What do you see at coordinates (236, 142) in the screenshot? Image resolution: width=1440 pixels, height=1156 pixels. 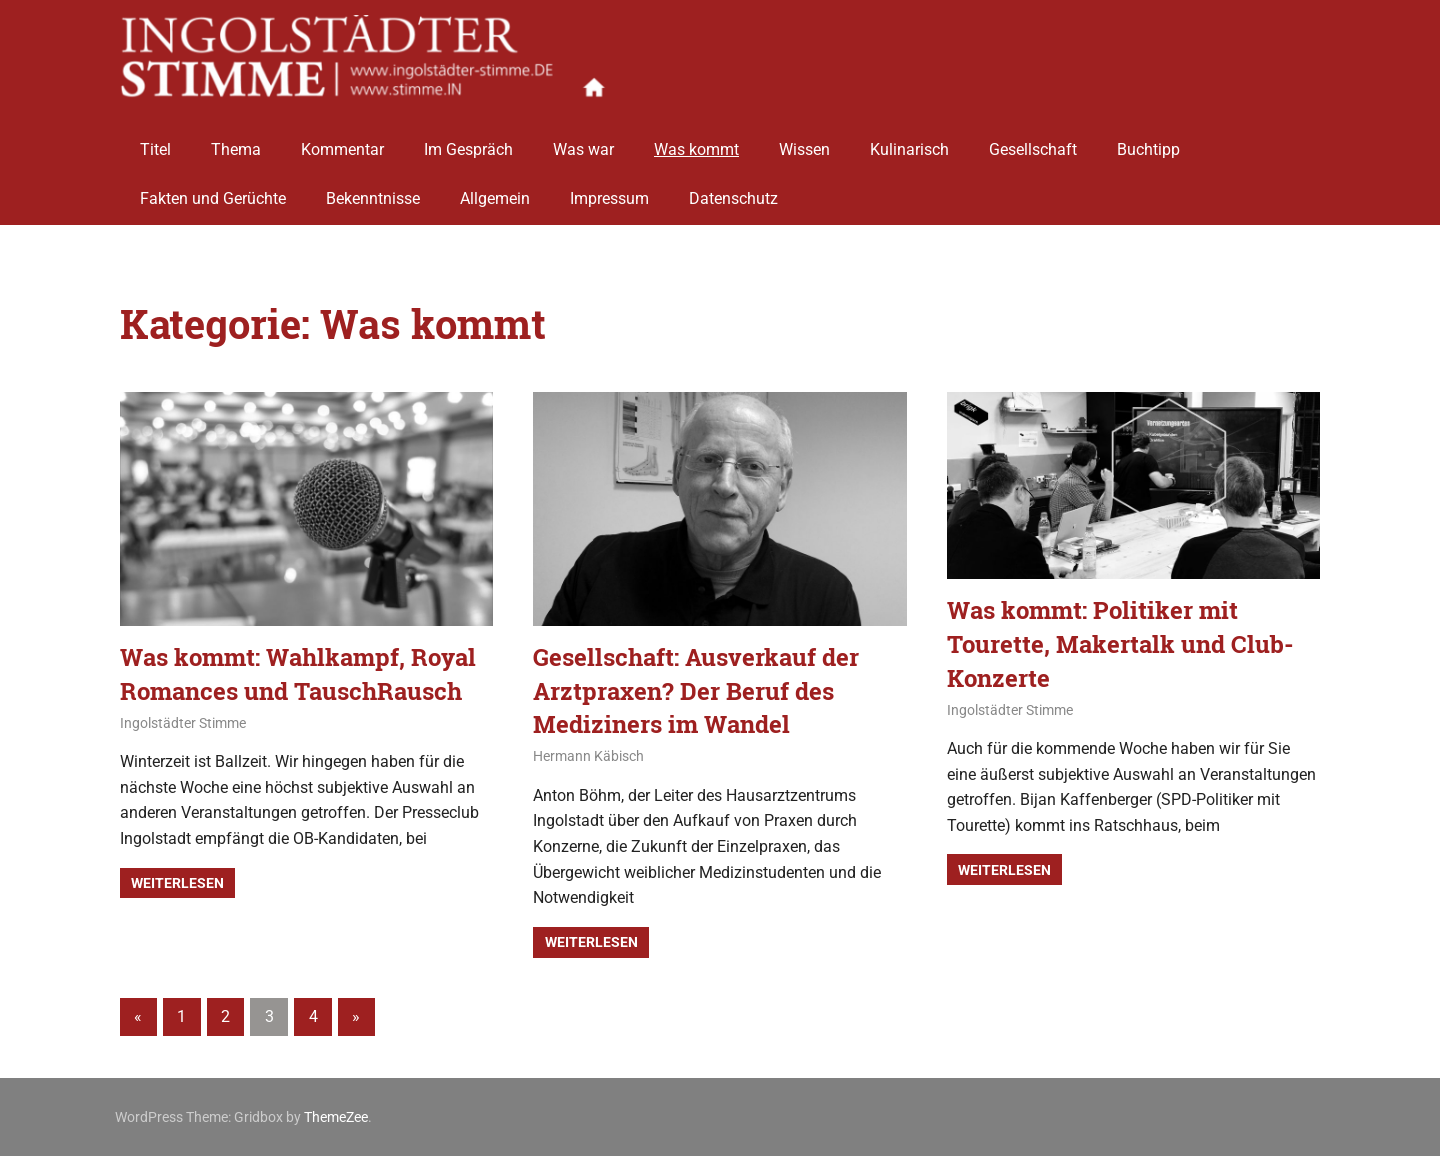 I see `Thema` at bounding box center [236, 142].